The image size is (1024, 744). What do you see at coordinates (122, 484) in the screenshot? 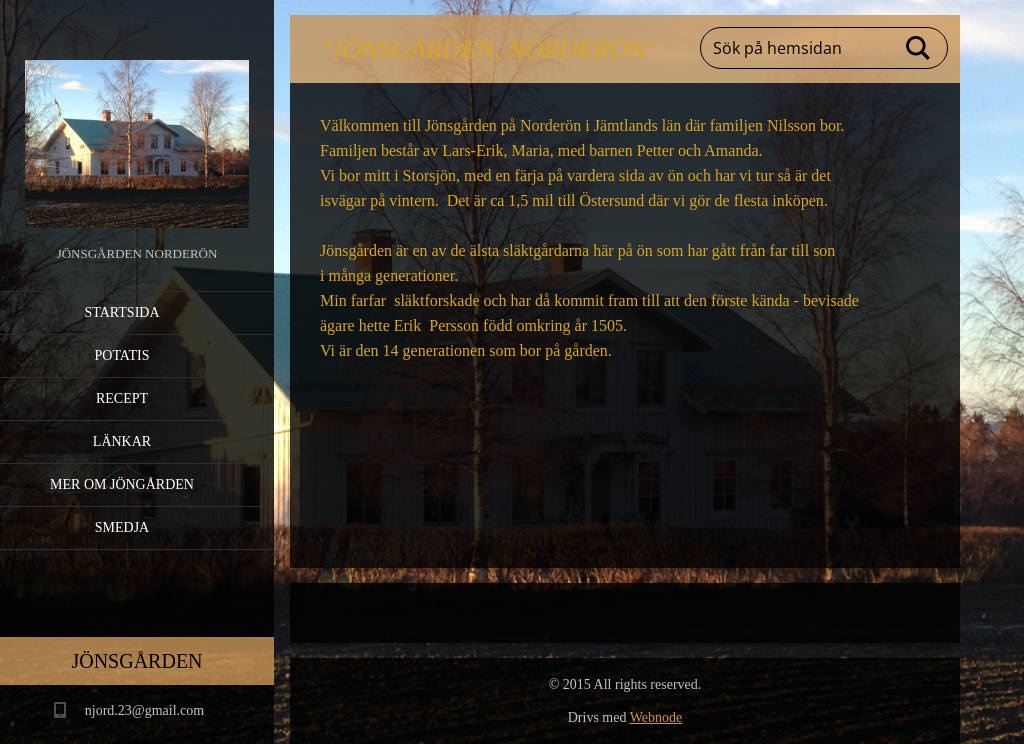
I see `Mer om Jöngården` at bounding box center [122, 484].